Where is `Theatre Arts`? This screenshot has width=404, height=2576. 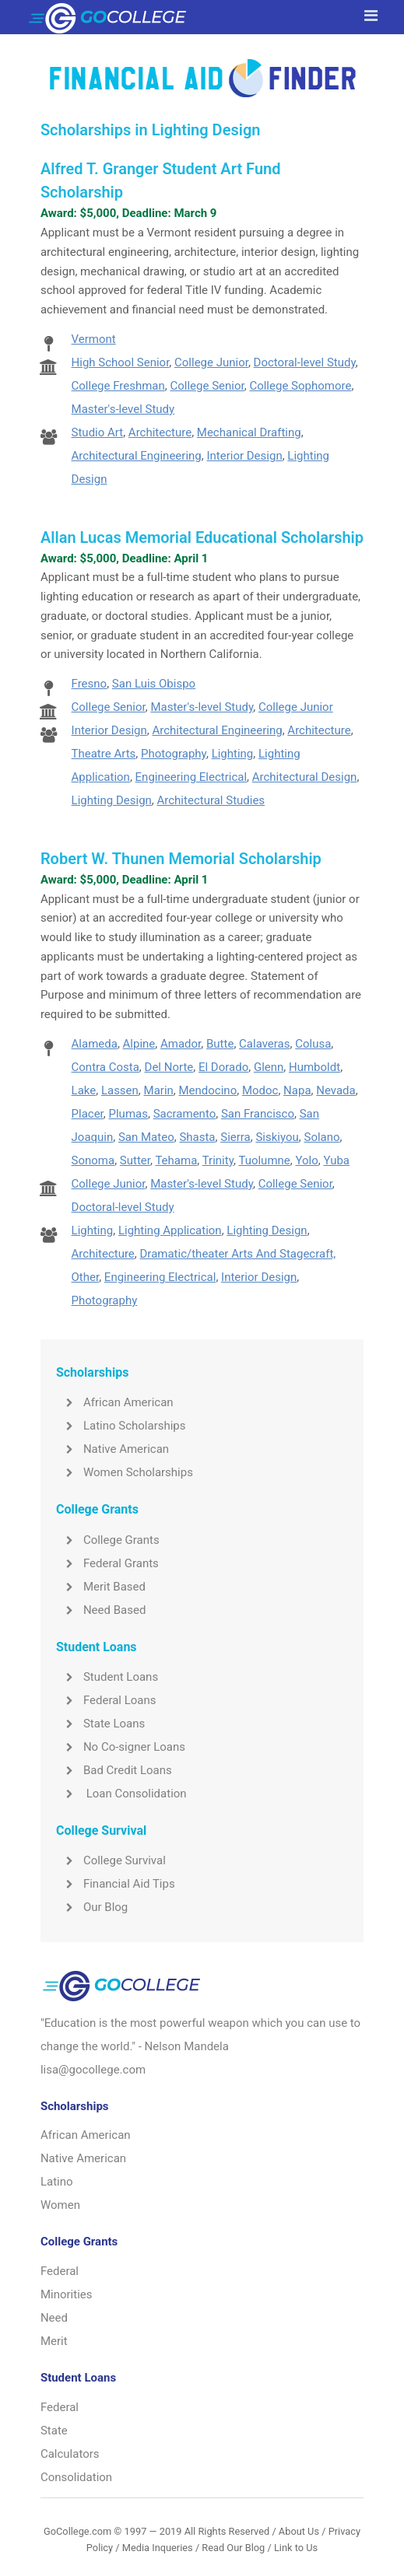 Theatre Arts is located at coordinates (104, 754).